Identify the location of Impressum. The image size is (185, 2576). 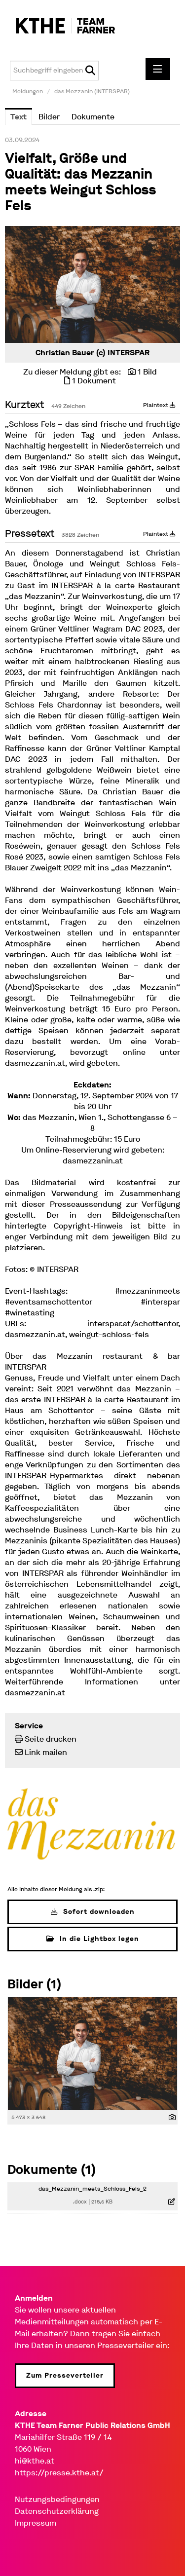
(35, 2523).